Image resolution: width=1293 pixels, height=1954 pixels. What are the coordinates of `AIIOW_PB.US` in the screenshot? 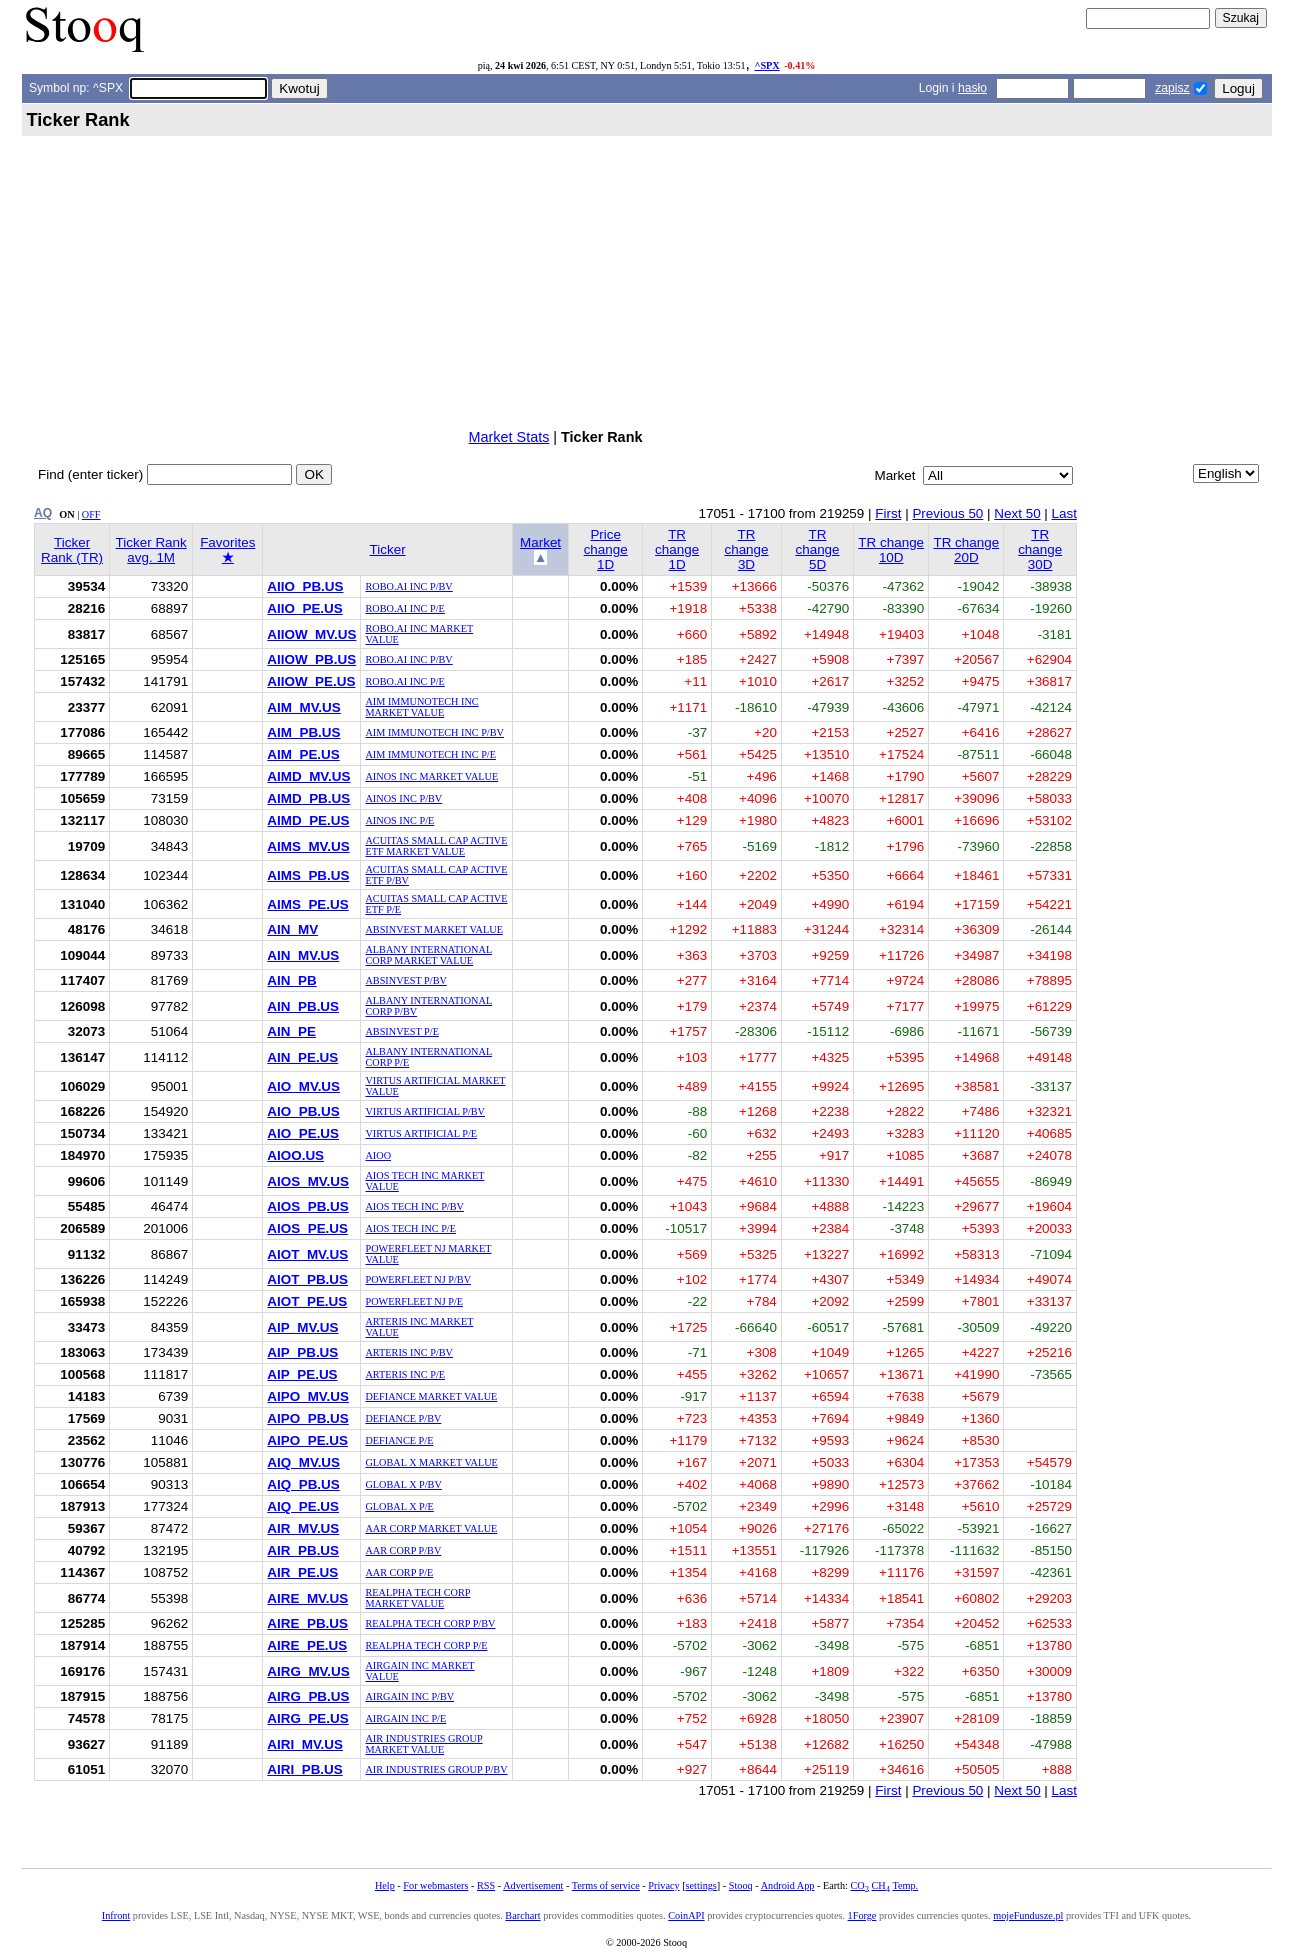 It's located at (311, 659).